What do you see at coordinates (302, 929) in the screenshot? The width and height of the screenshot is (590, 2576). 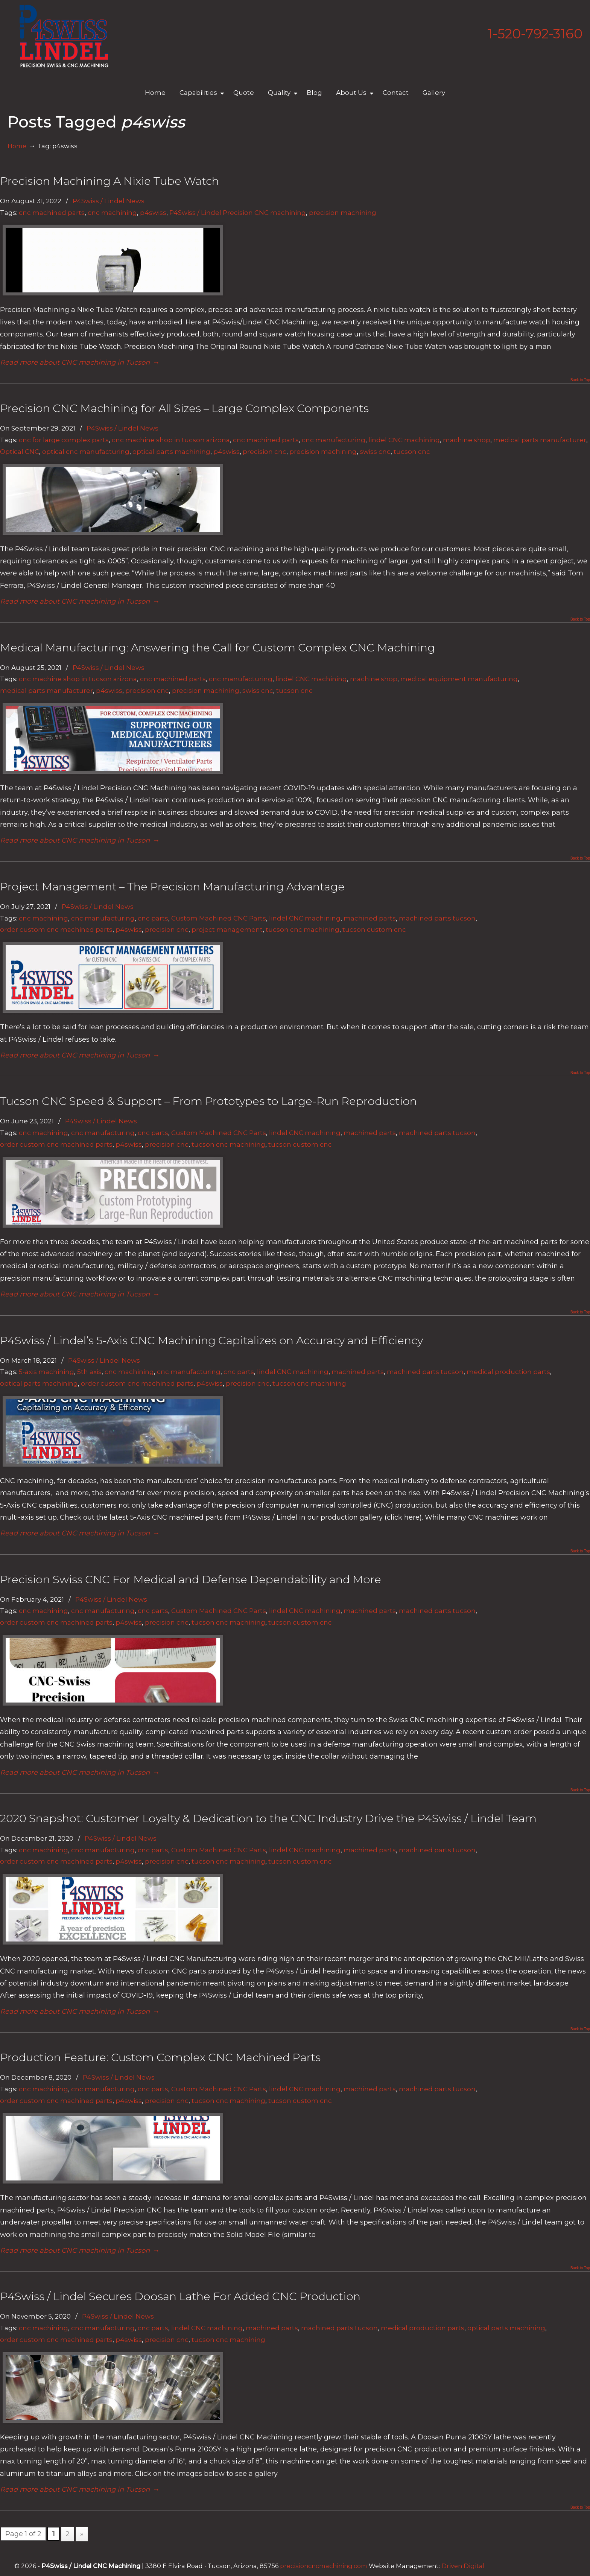 I see `tucson cnc machining` at bounding box center [302, 929].